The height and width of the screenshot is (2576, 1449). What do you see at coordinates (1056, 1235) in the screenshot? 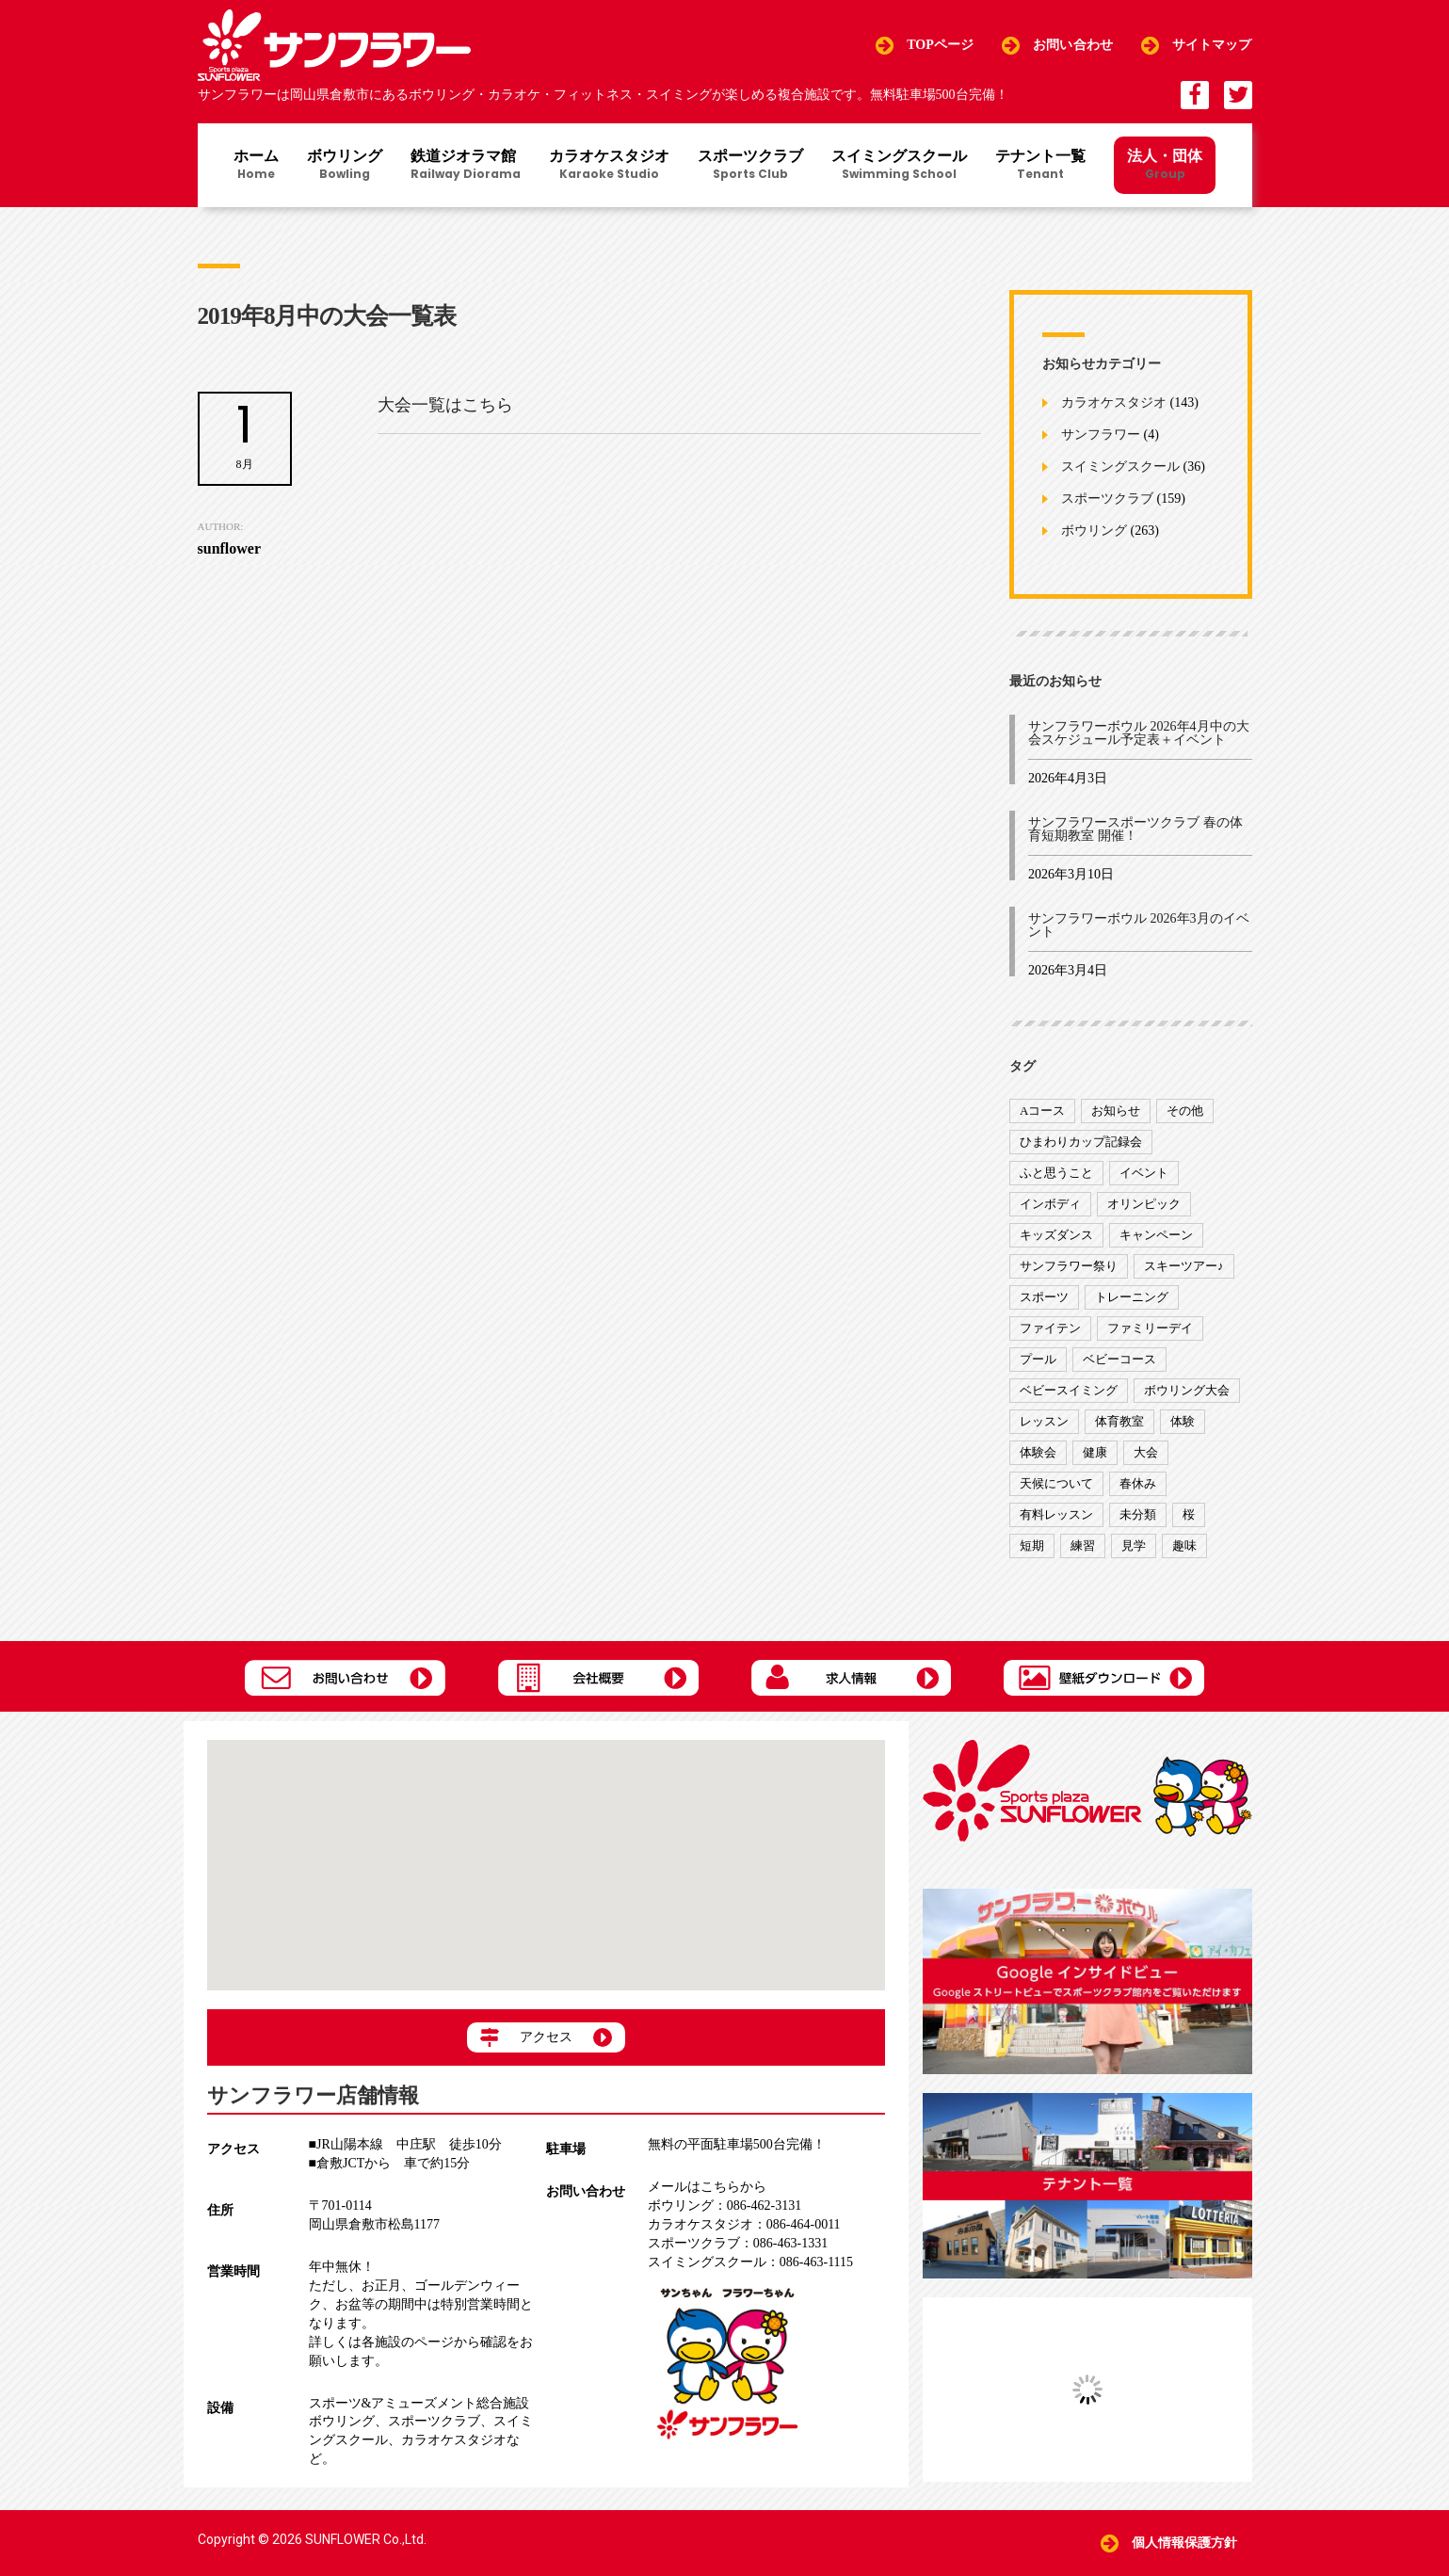
I see `キッズダンス [キッズダンス (15個の項目)]` at bounding box center [1056, 1235].